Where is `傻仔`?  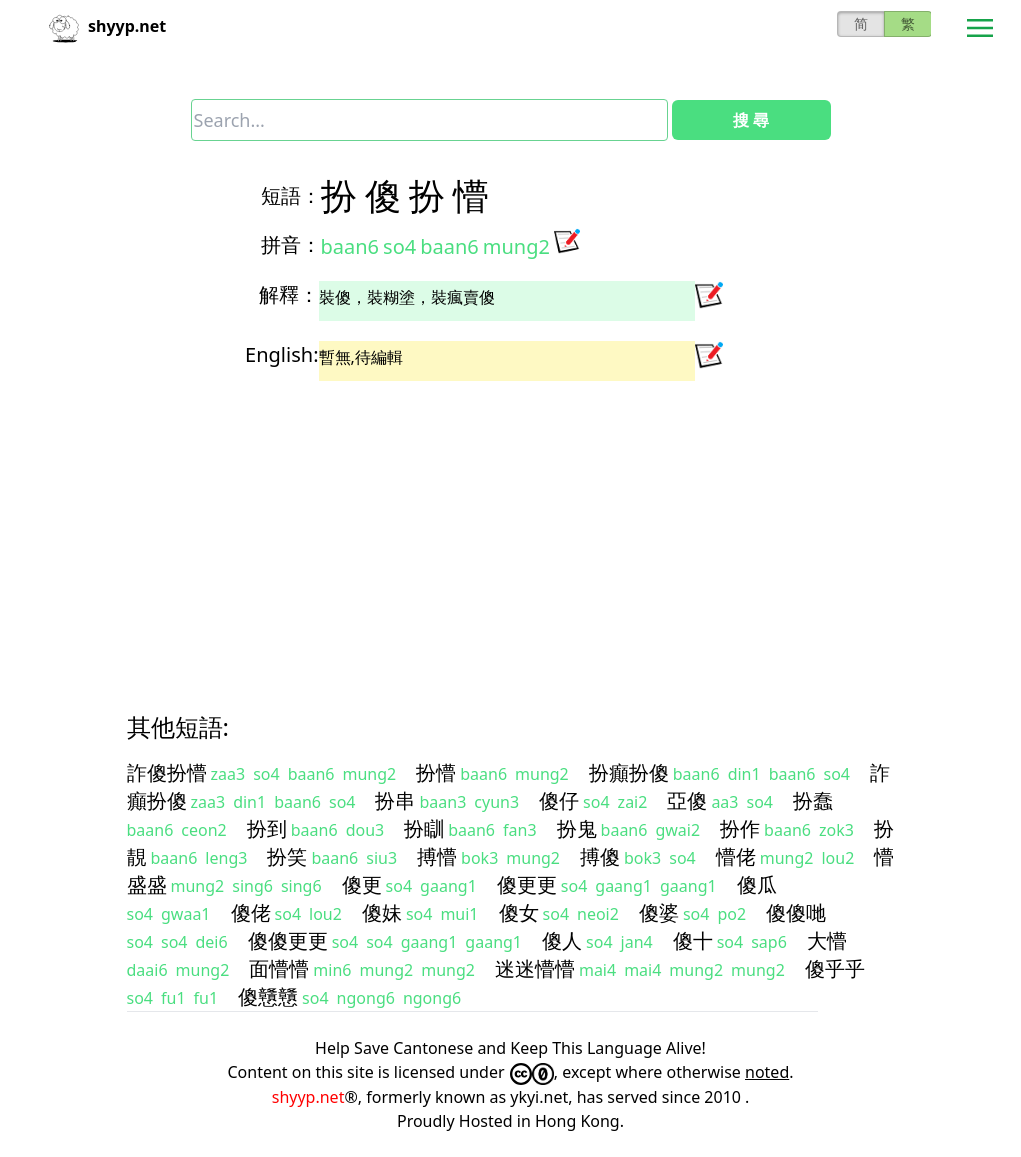 傻仔 is located at coordinates (559, 800).